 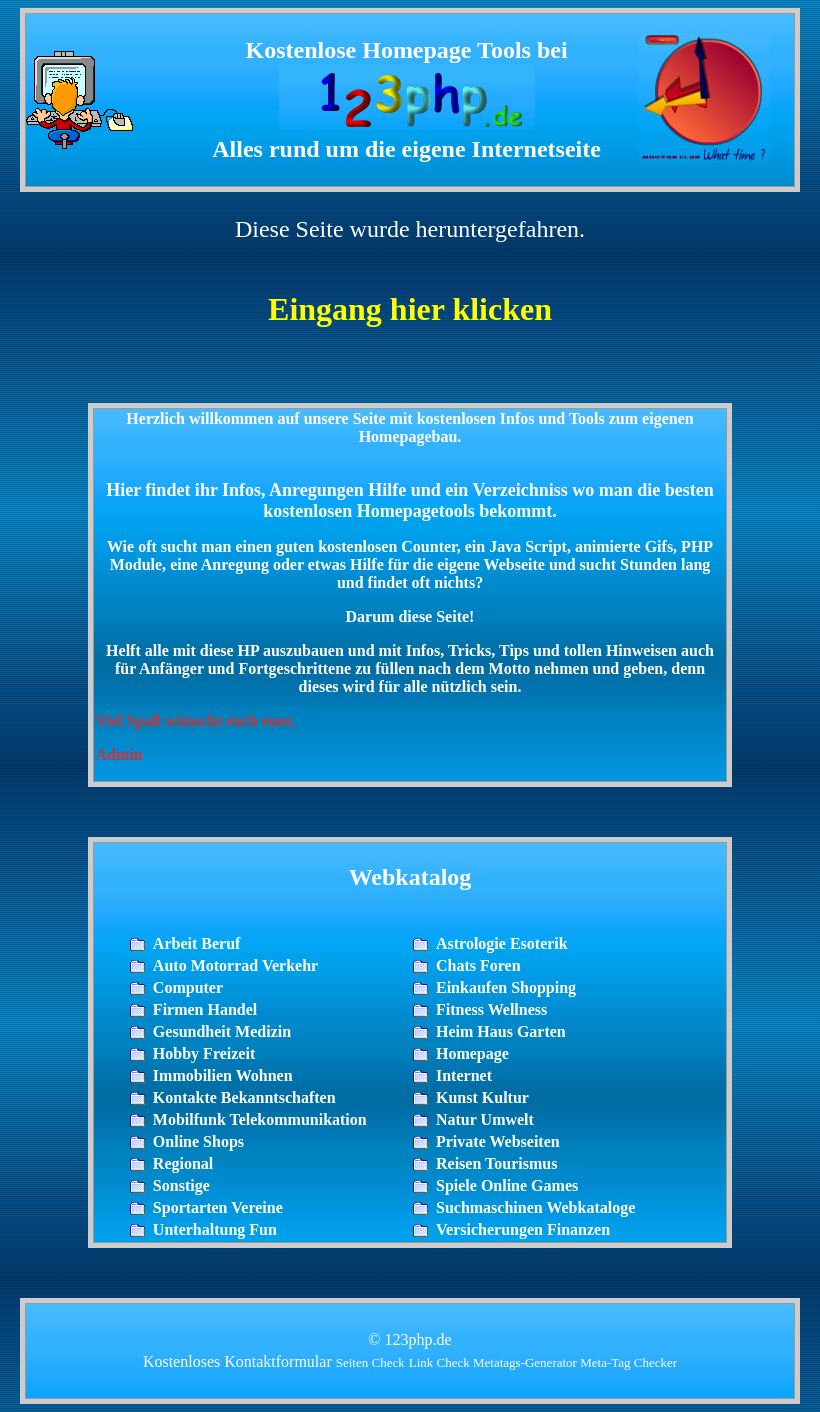 I want to click on Einkaufen Shopping, so click(x=506, y=987).